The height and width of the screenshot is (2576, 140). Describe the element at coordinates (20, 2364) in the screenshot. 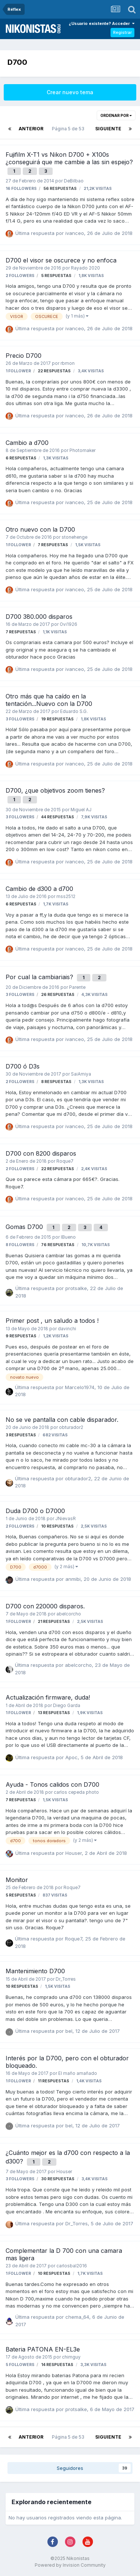

I see `5 followers` at that location.